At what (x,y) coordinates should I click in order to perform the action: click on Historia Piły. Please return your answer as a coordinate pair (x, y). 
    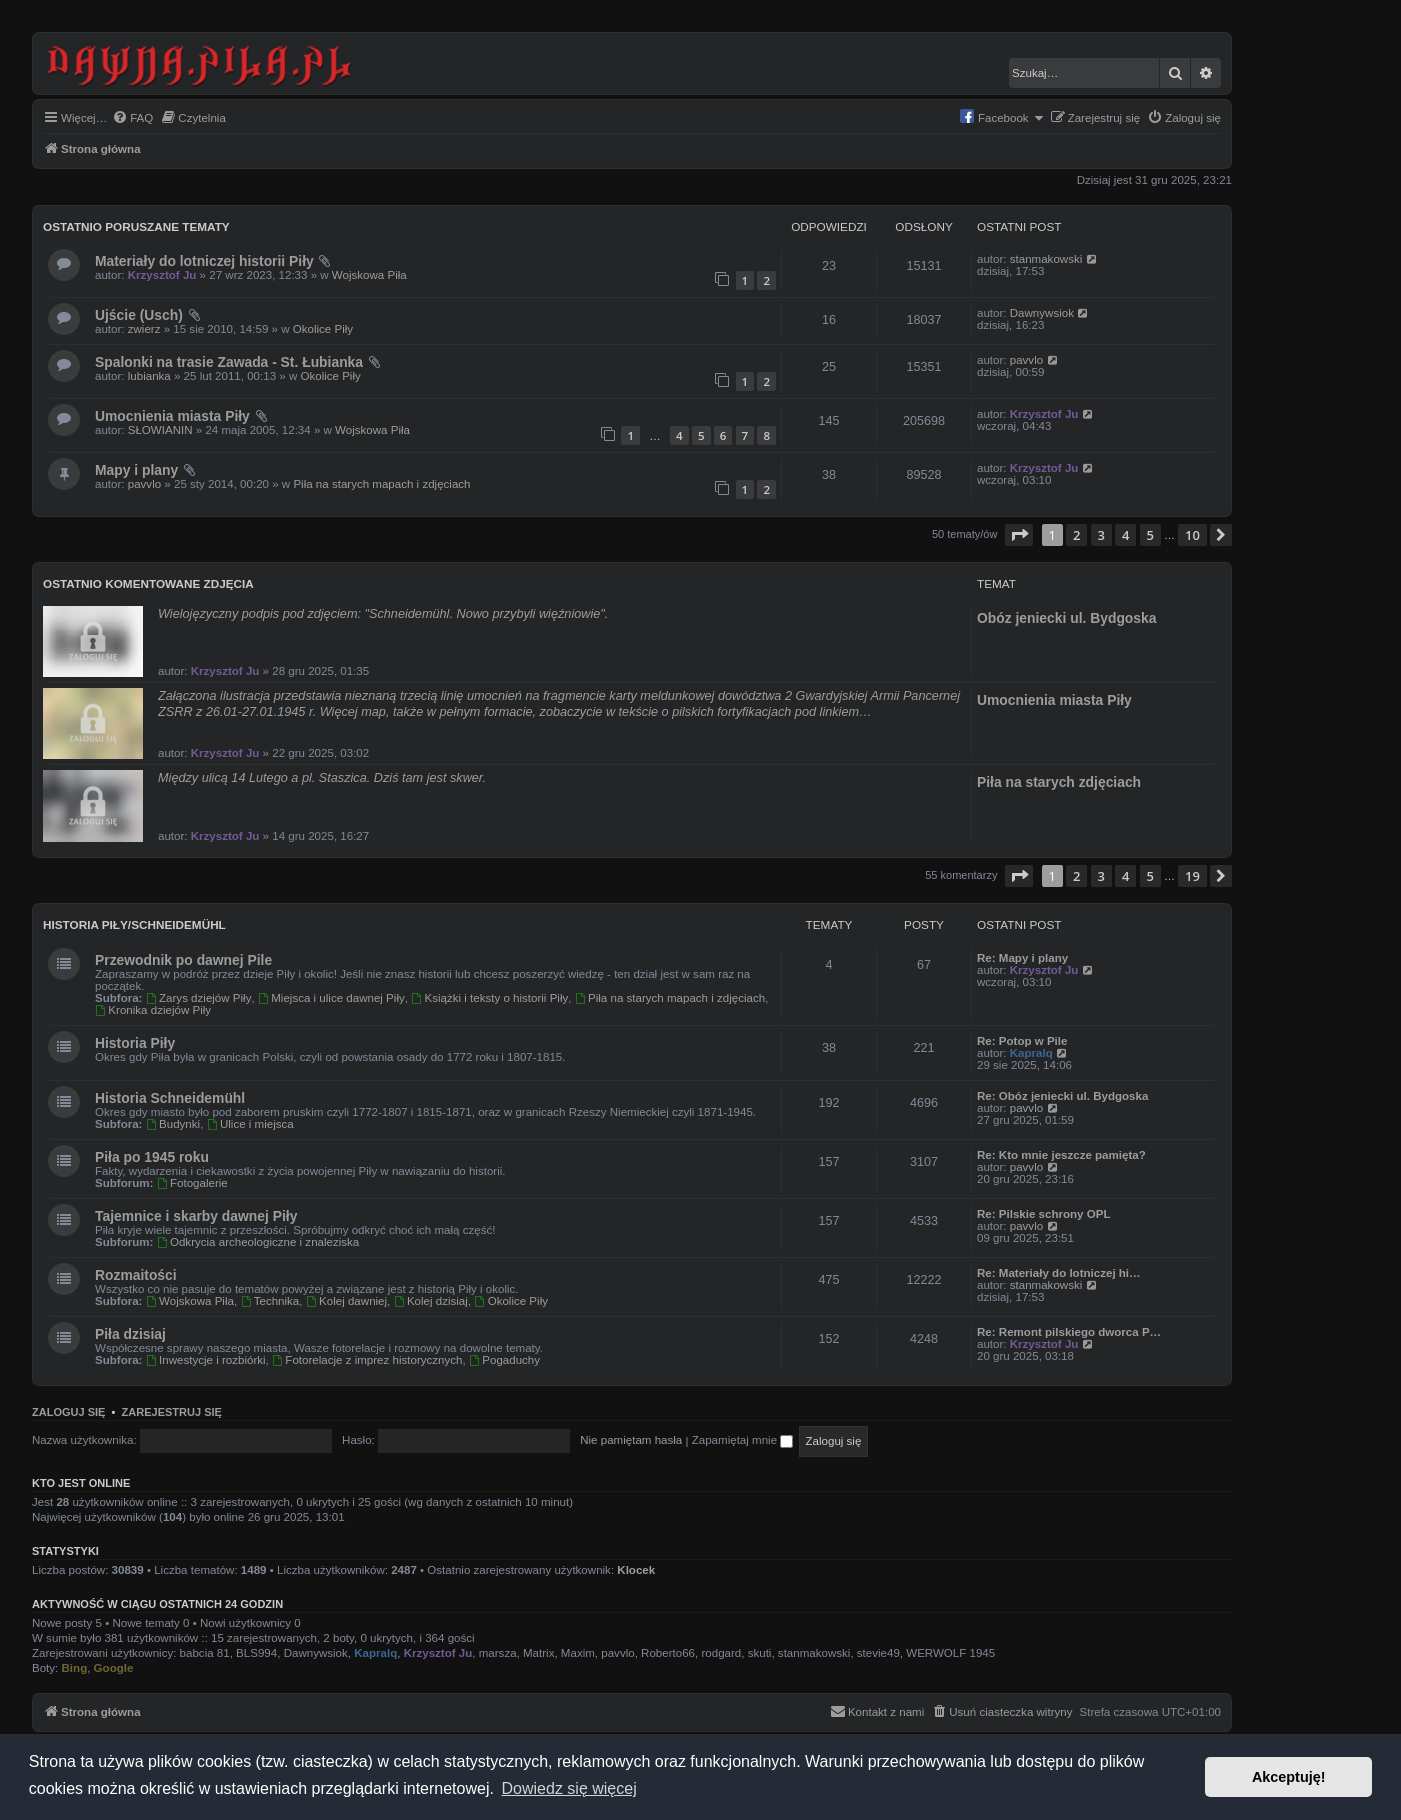
    Looking at the image, I should click on (135, 1043).